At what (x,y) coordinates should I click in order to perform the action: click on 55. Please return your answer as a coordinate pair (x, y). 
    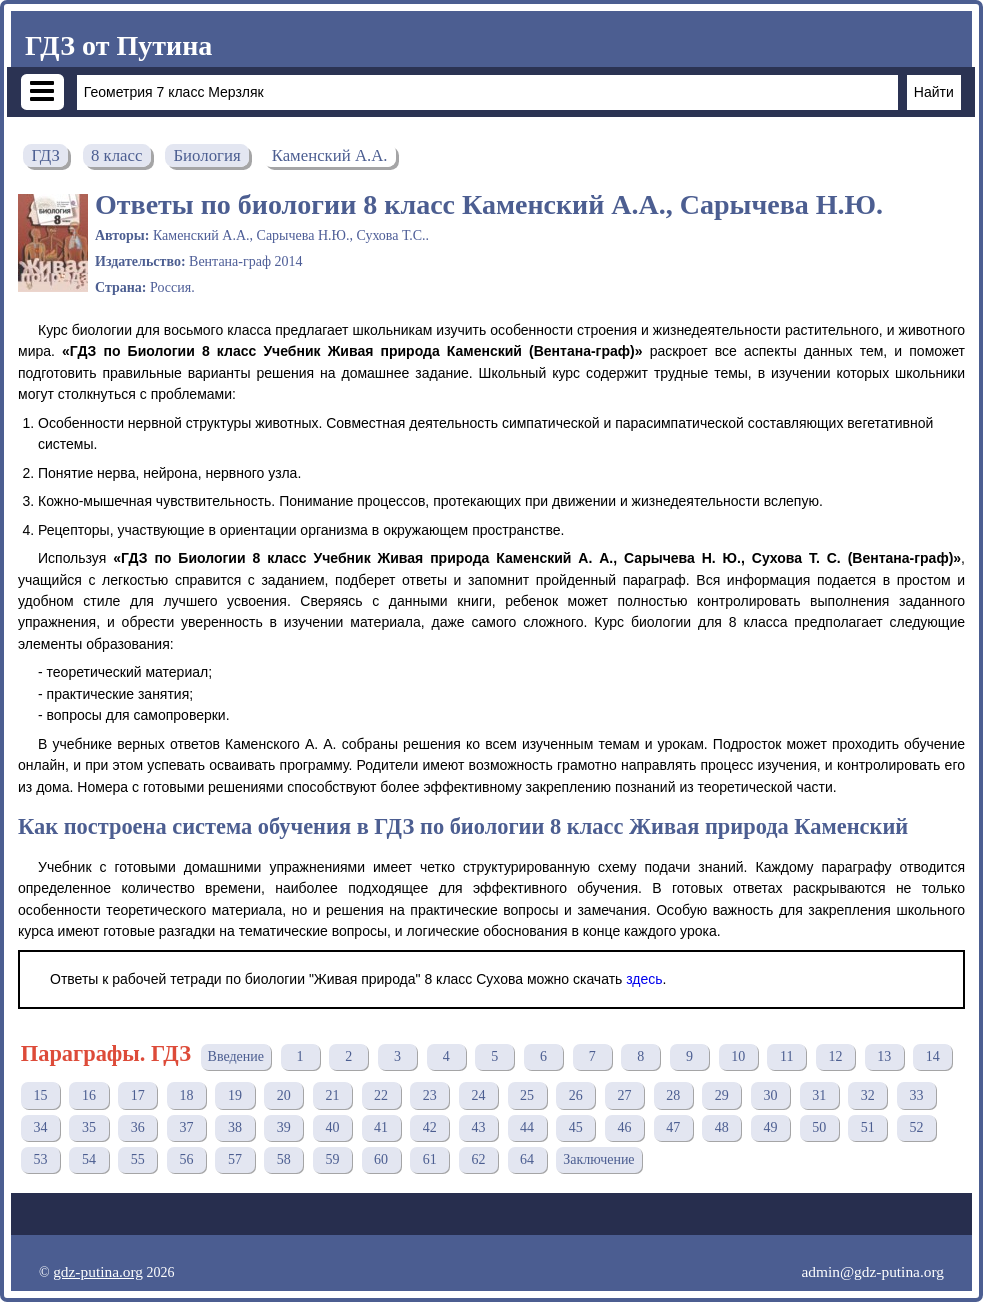
    Looking at the image, I should click on (138, 1159).